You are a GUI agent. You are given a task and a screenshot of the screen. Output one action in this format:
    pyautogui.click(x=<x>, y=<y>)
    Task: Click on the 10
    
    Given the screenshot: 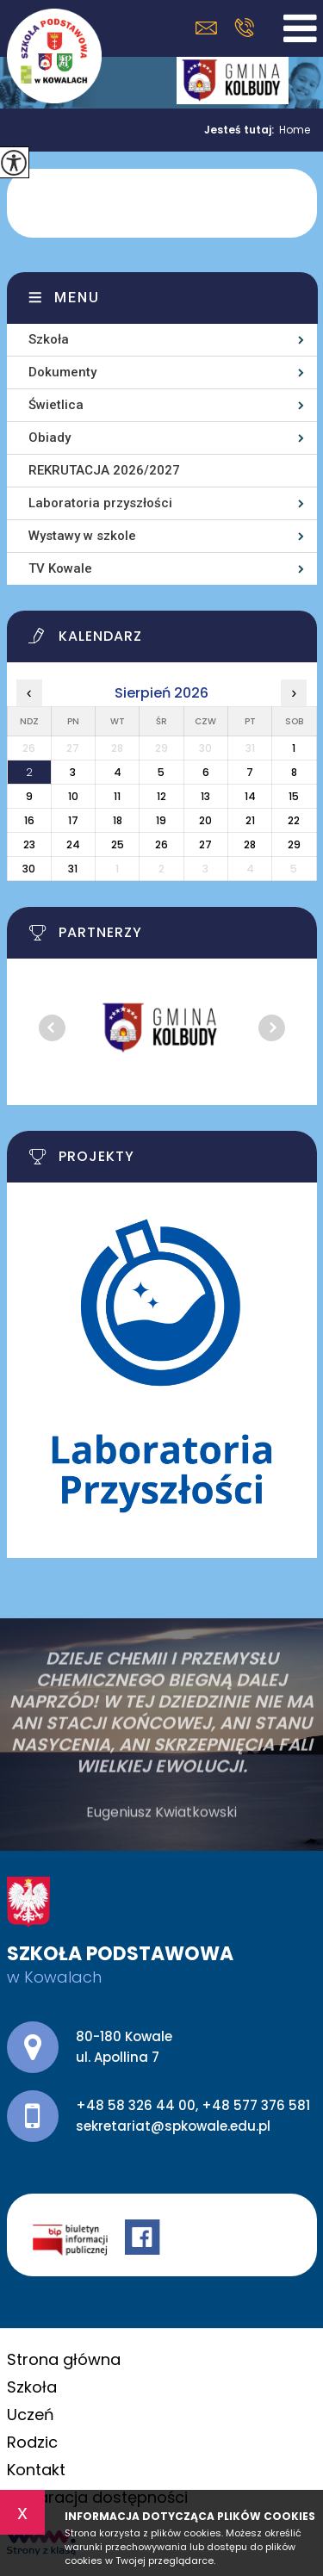 What is the action you would take?
    pyautogui.click(x=73, y=796)
    